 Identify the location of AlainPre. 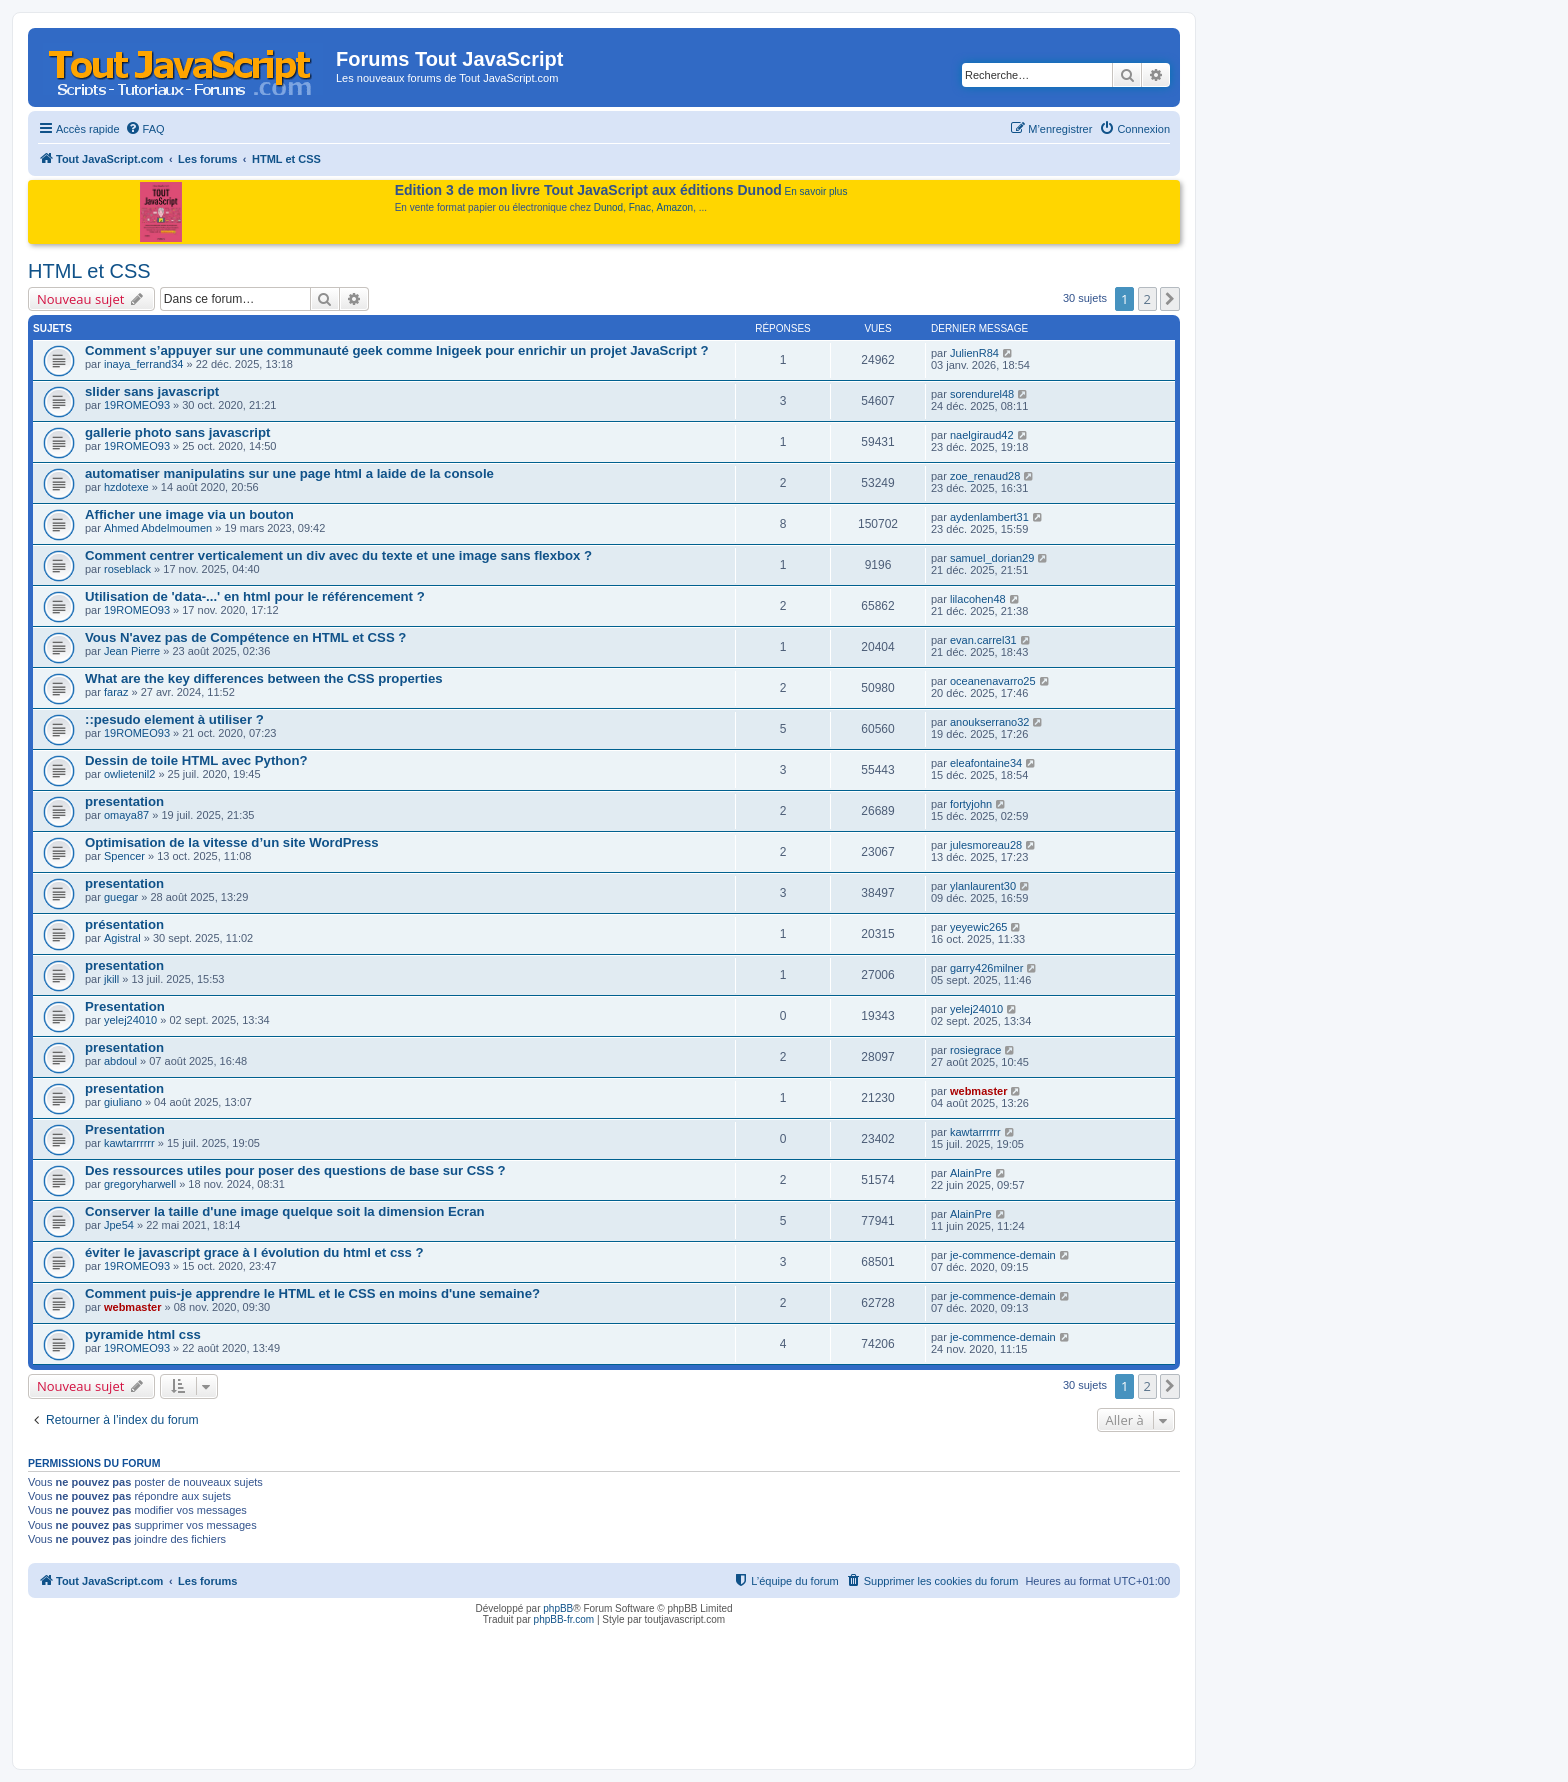
(971, 1173).